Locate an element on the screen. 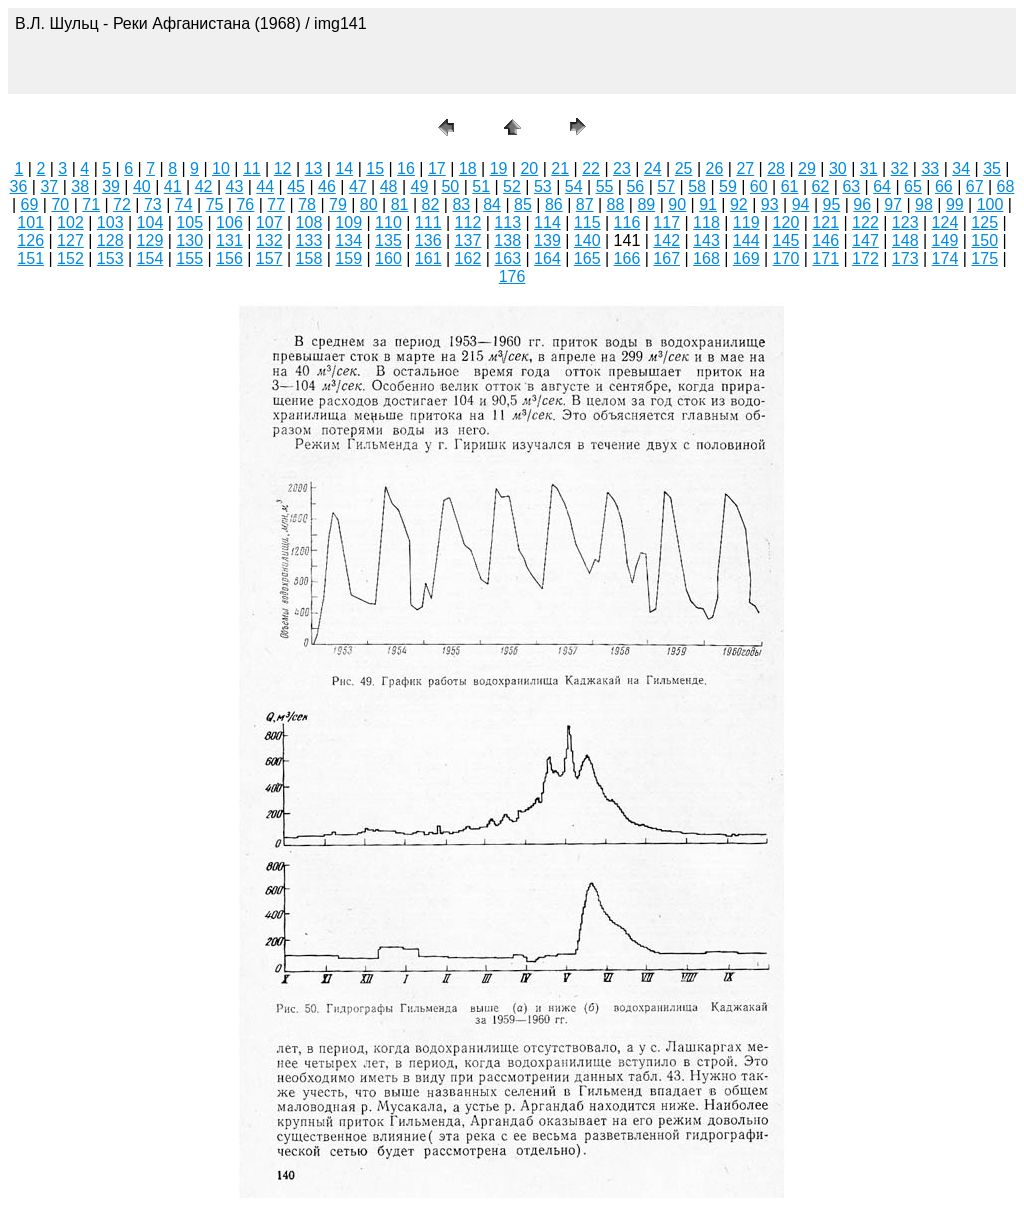 This screenshot has width=1024, height=1218. 99 is located at coordinates (955, 204).